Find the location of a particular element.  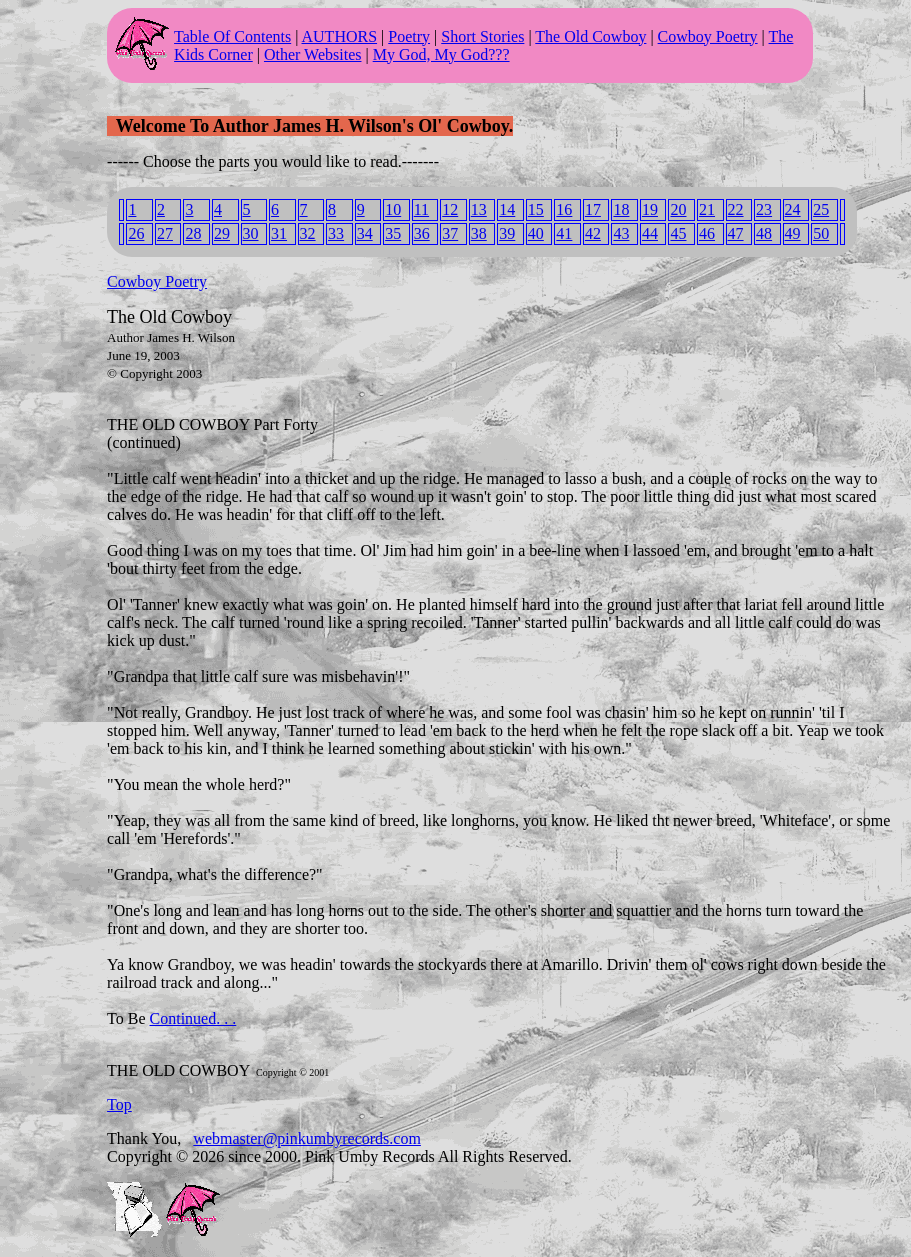

33 is located at coordinates (336, 233).